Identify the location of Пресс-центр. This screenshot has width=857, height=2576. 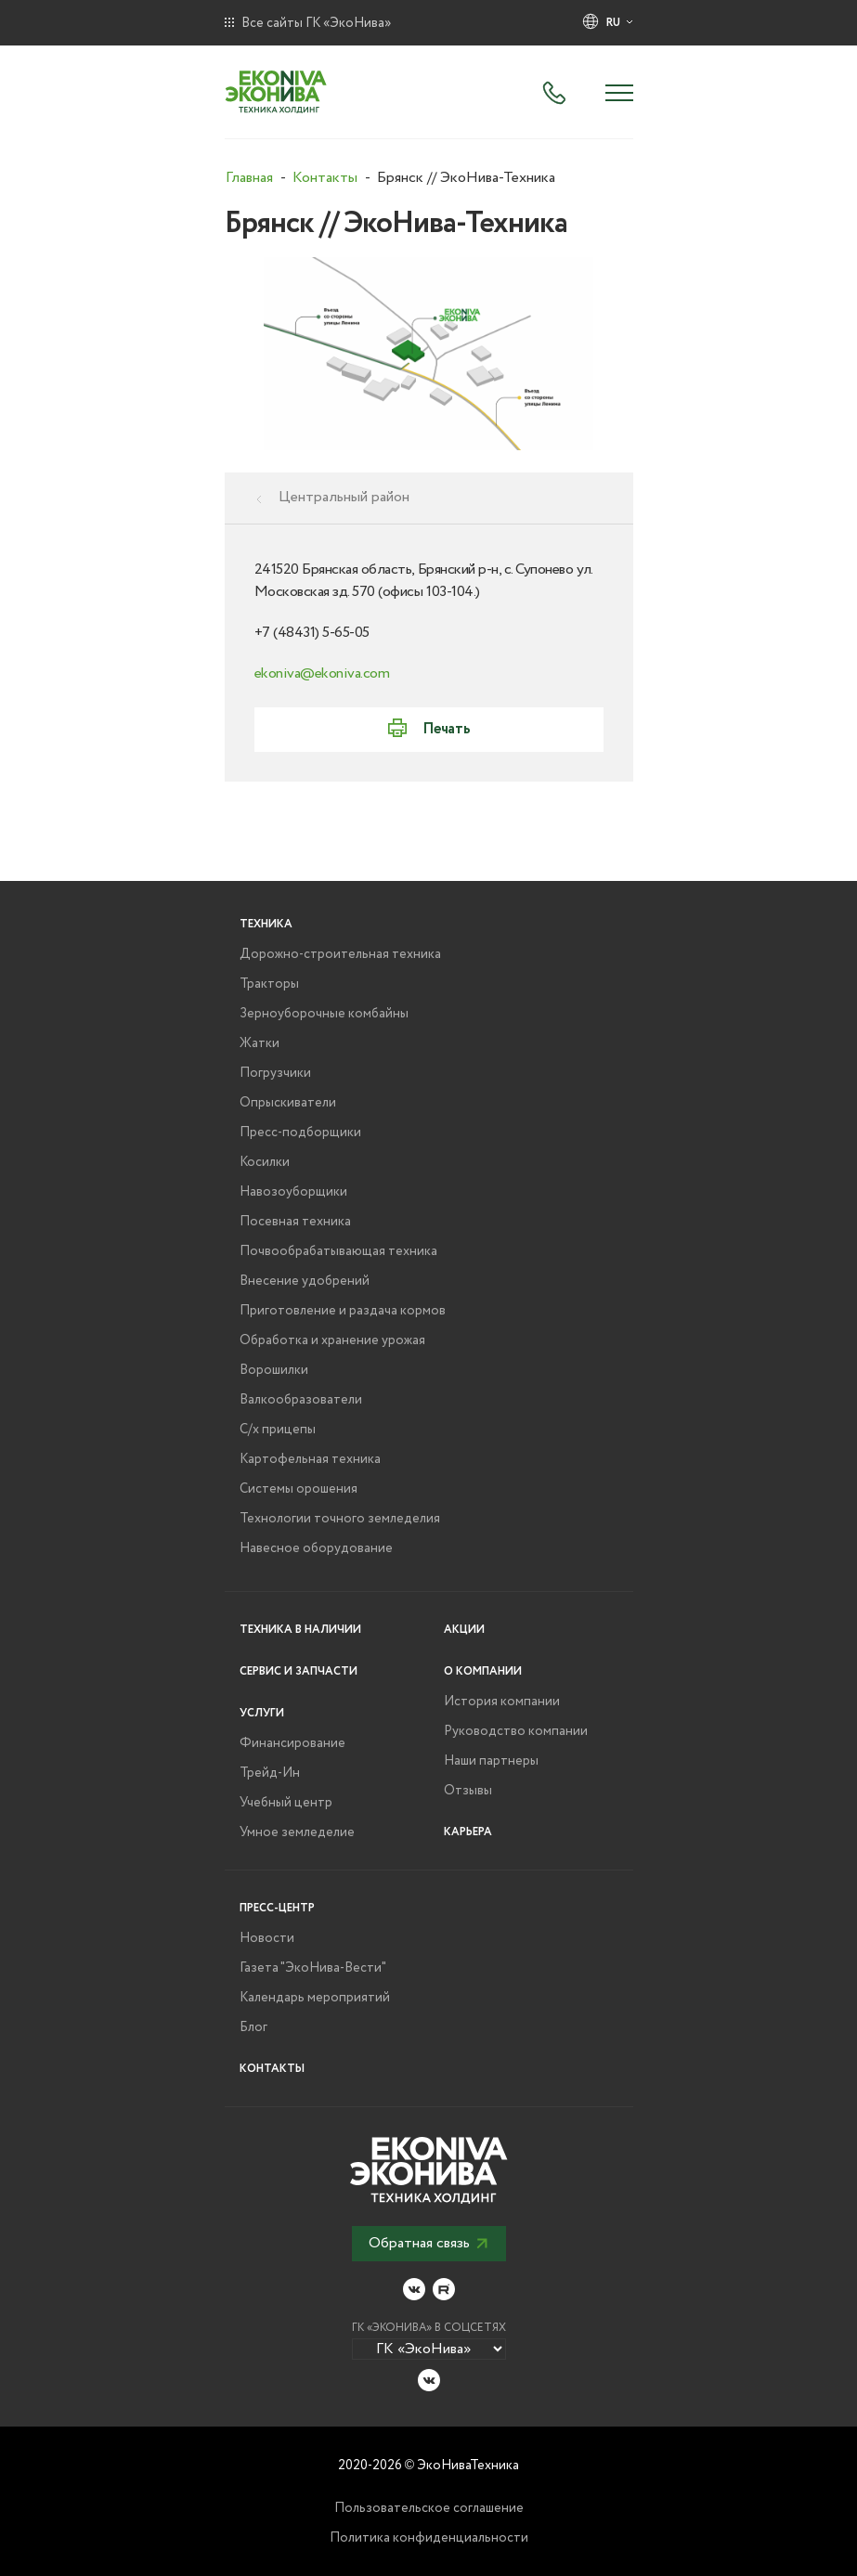
(277, 1908).